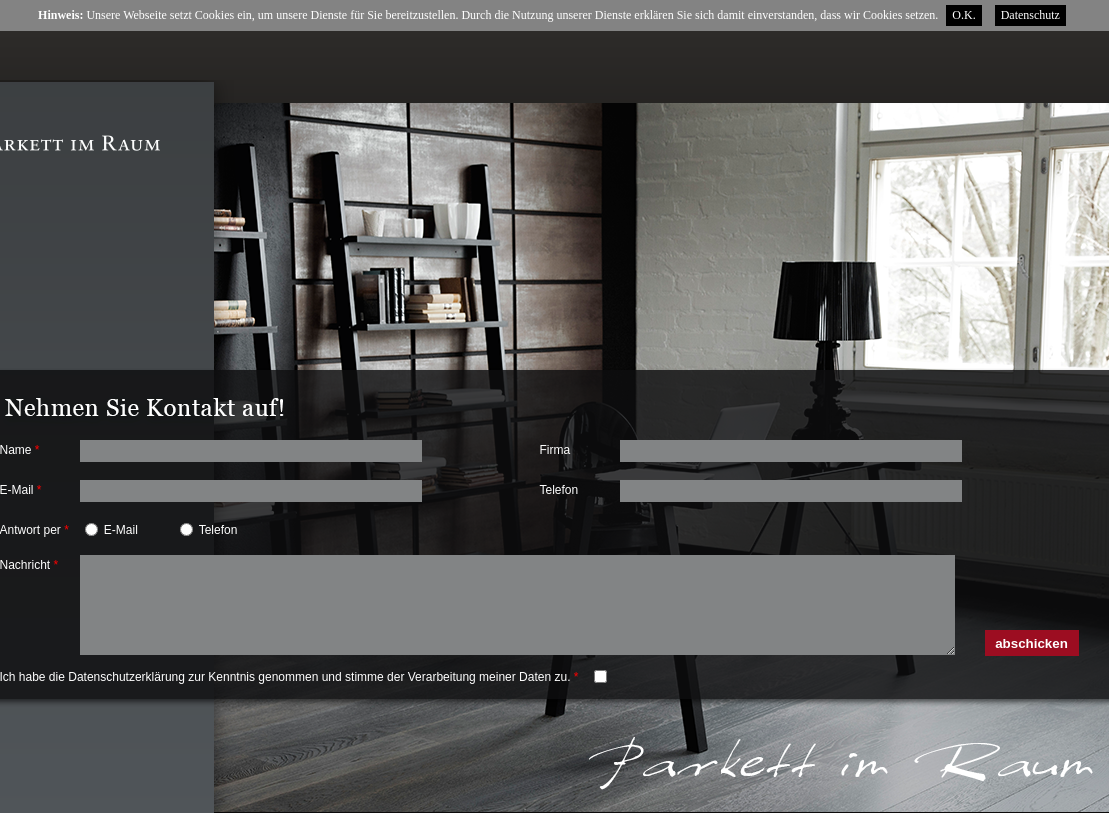  What do you see at coordinates (963, 15) in the screenshot?
I see `O.K.` at bounding box center [963, 15].